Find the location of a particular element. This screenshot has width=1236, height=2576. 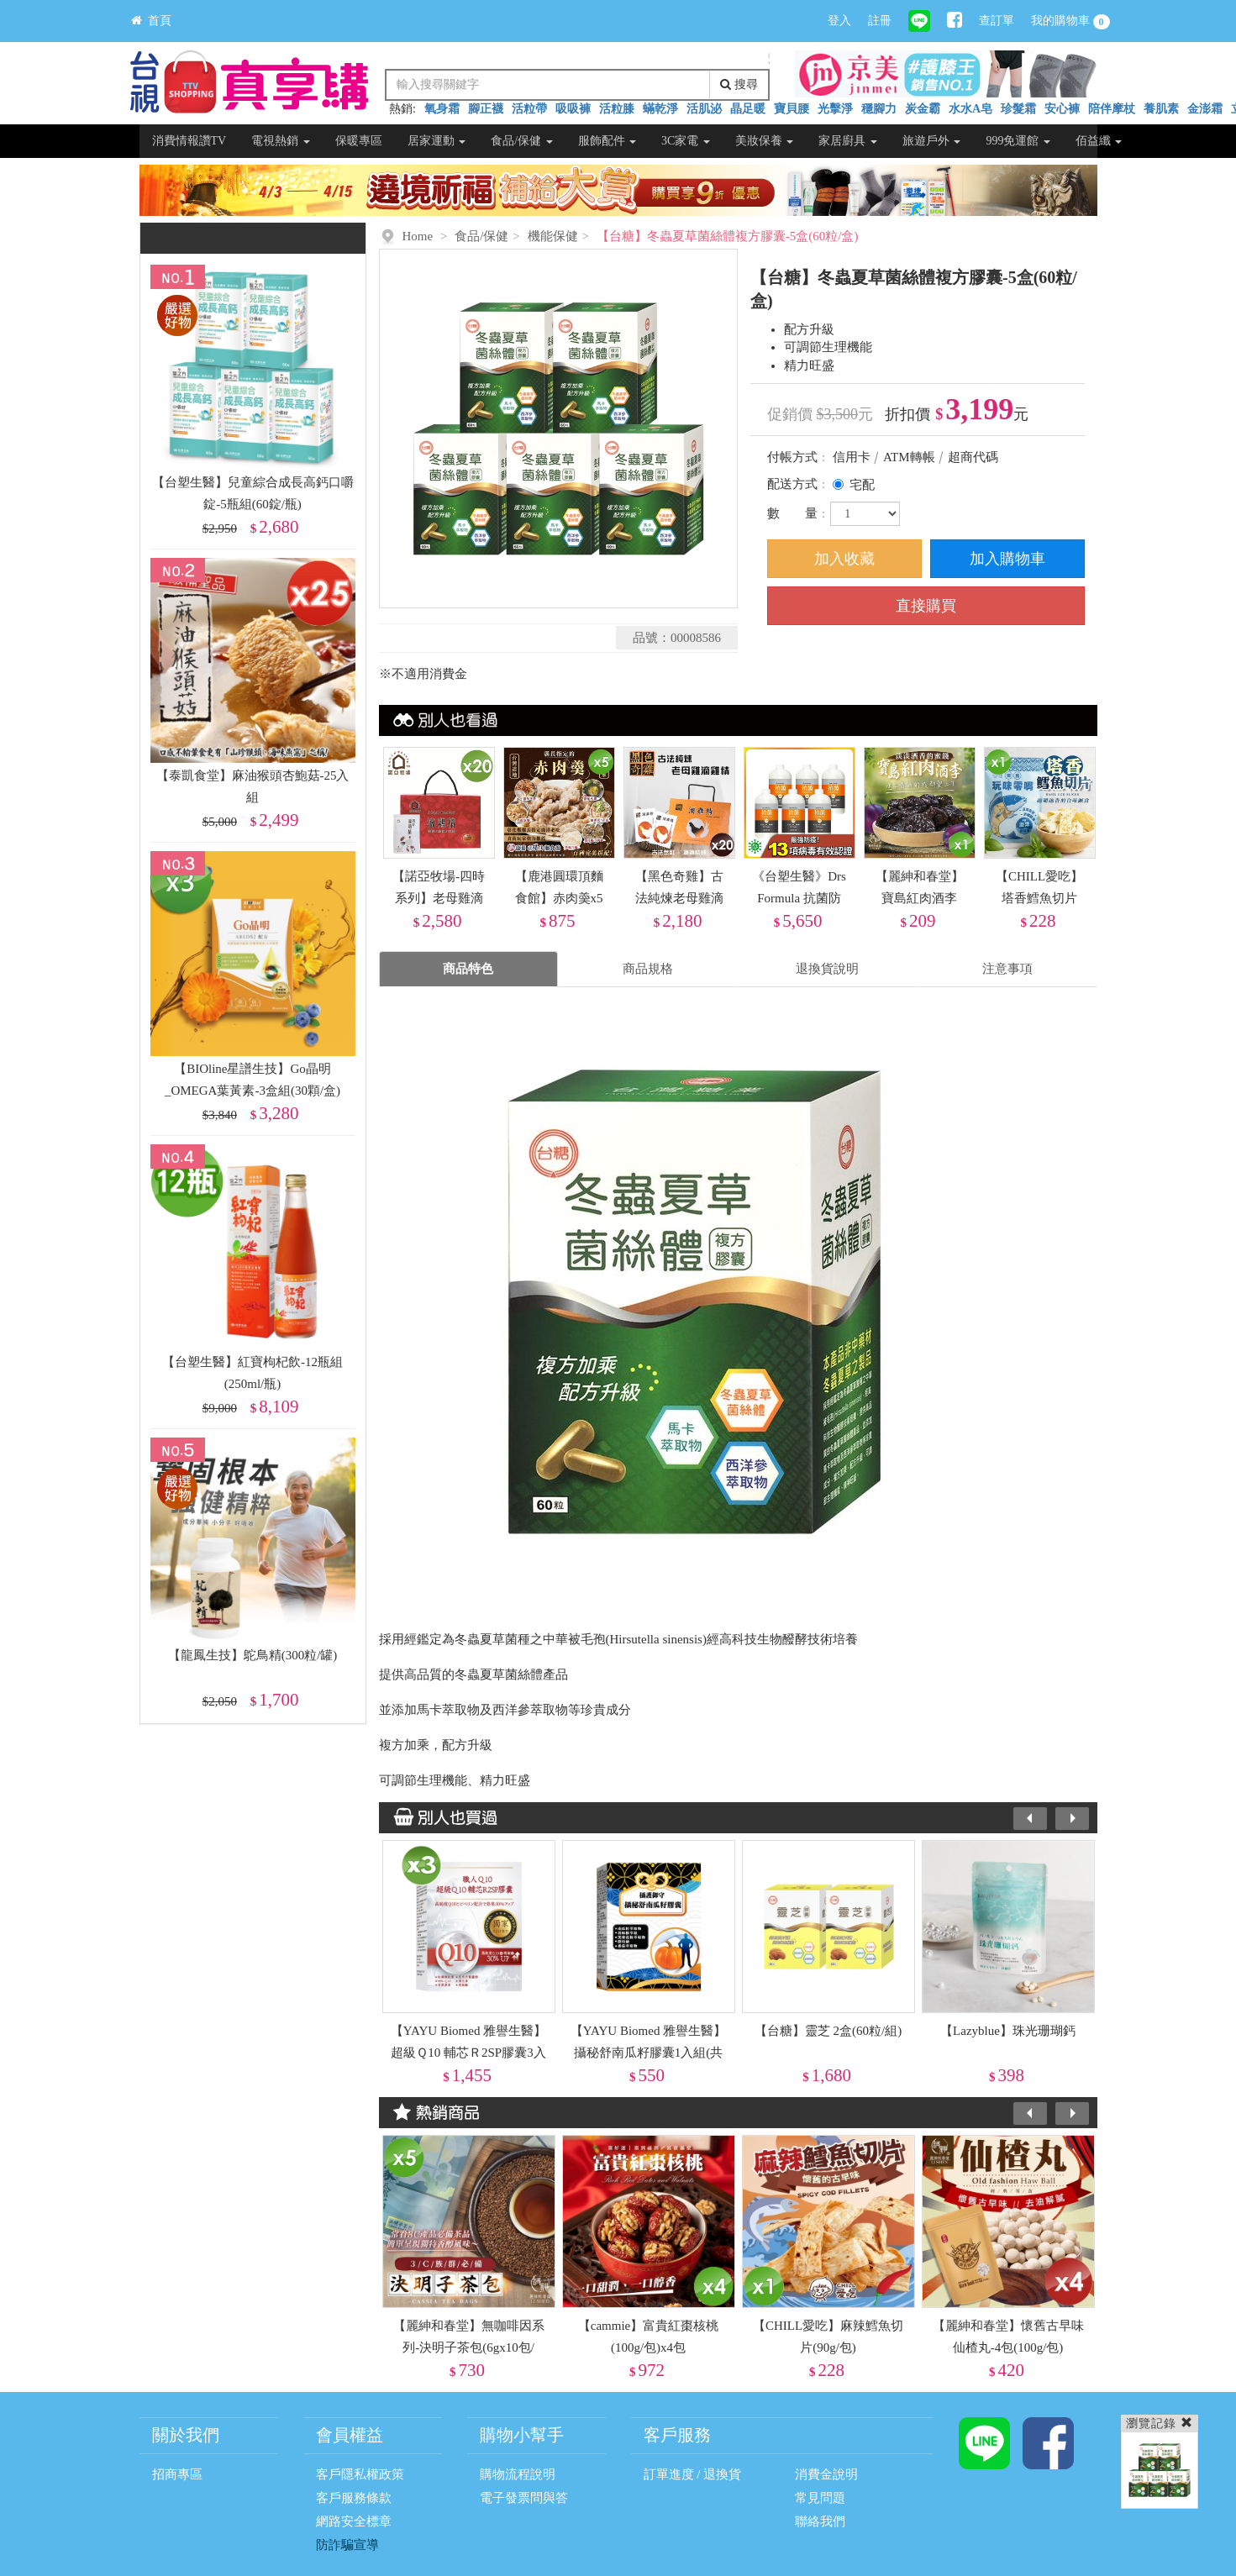

美妝保養 is located at coordinates (764, 140).